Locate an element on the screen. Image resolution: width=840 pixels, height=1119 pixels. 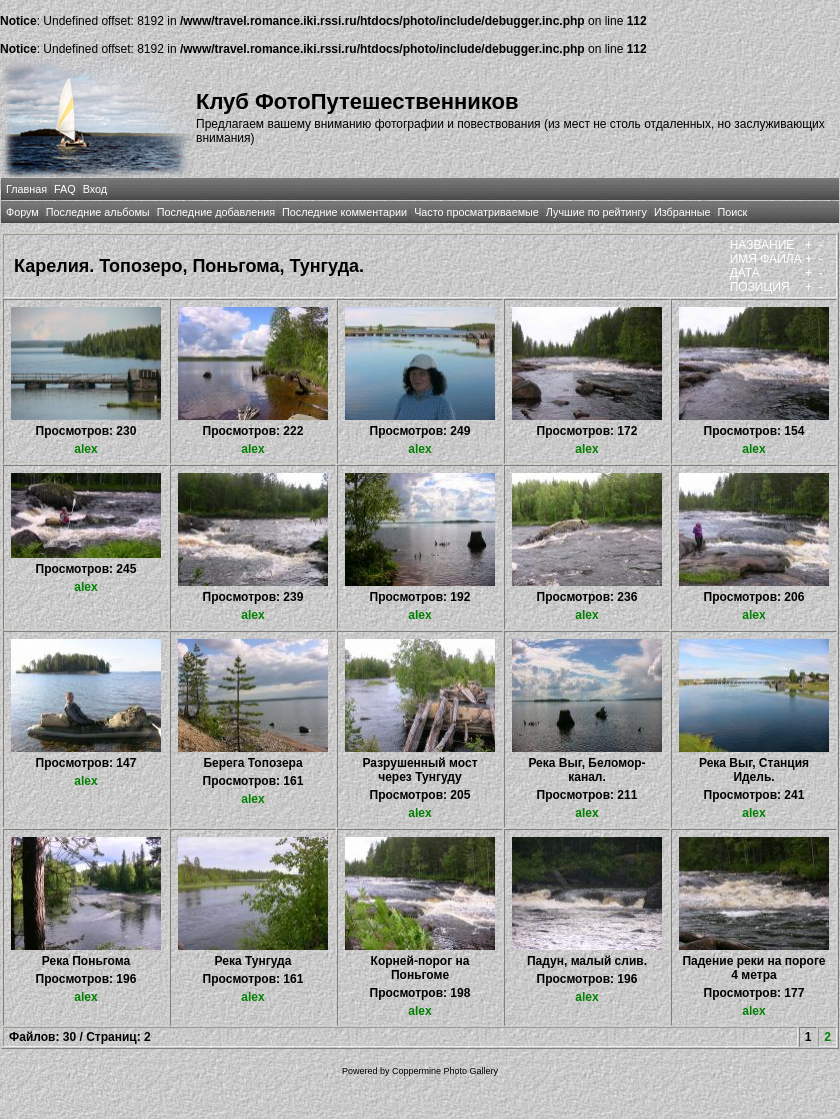
Последние добавления is located at coordinates (216, 212).